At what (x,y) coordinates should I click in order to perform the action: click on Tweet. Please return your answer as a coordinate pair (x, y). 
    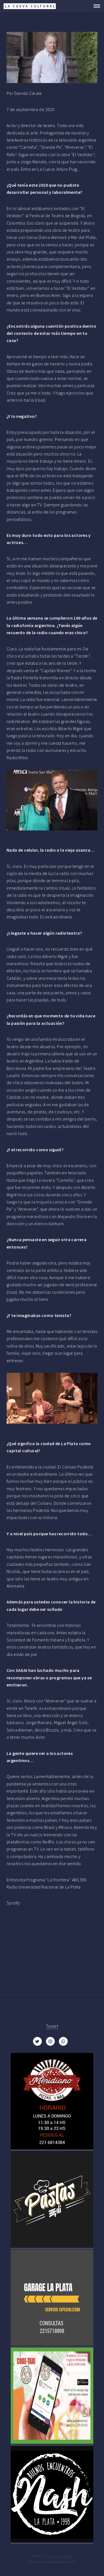
    Looking at the image, I should click on (52, 2026).